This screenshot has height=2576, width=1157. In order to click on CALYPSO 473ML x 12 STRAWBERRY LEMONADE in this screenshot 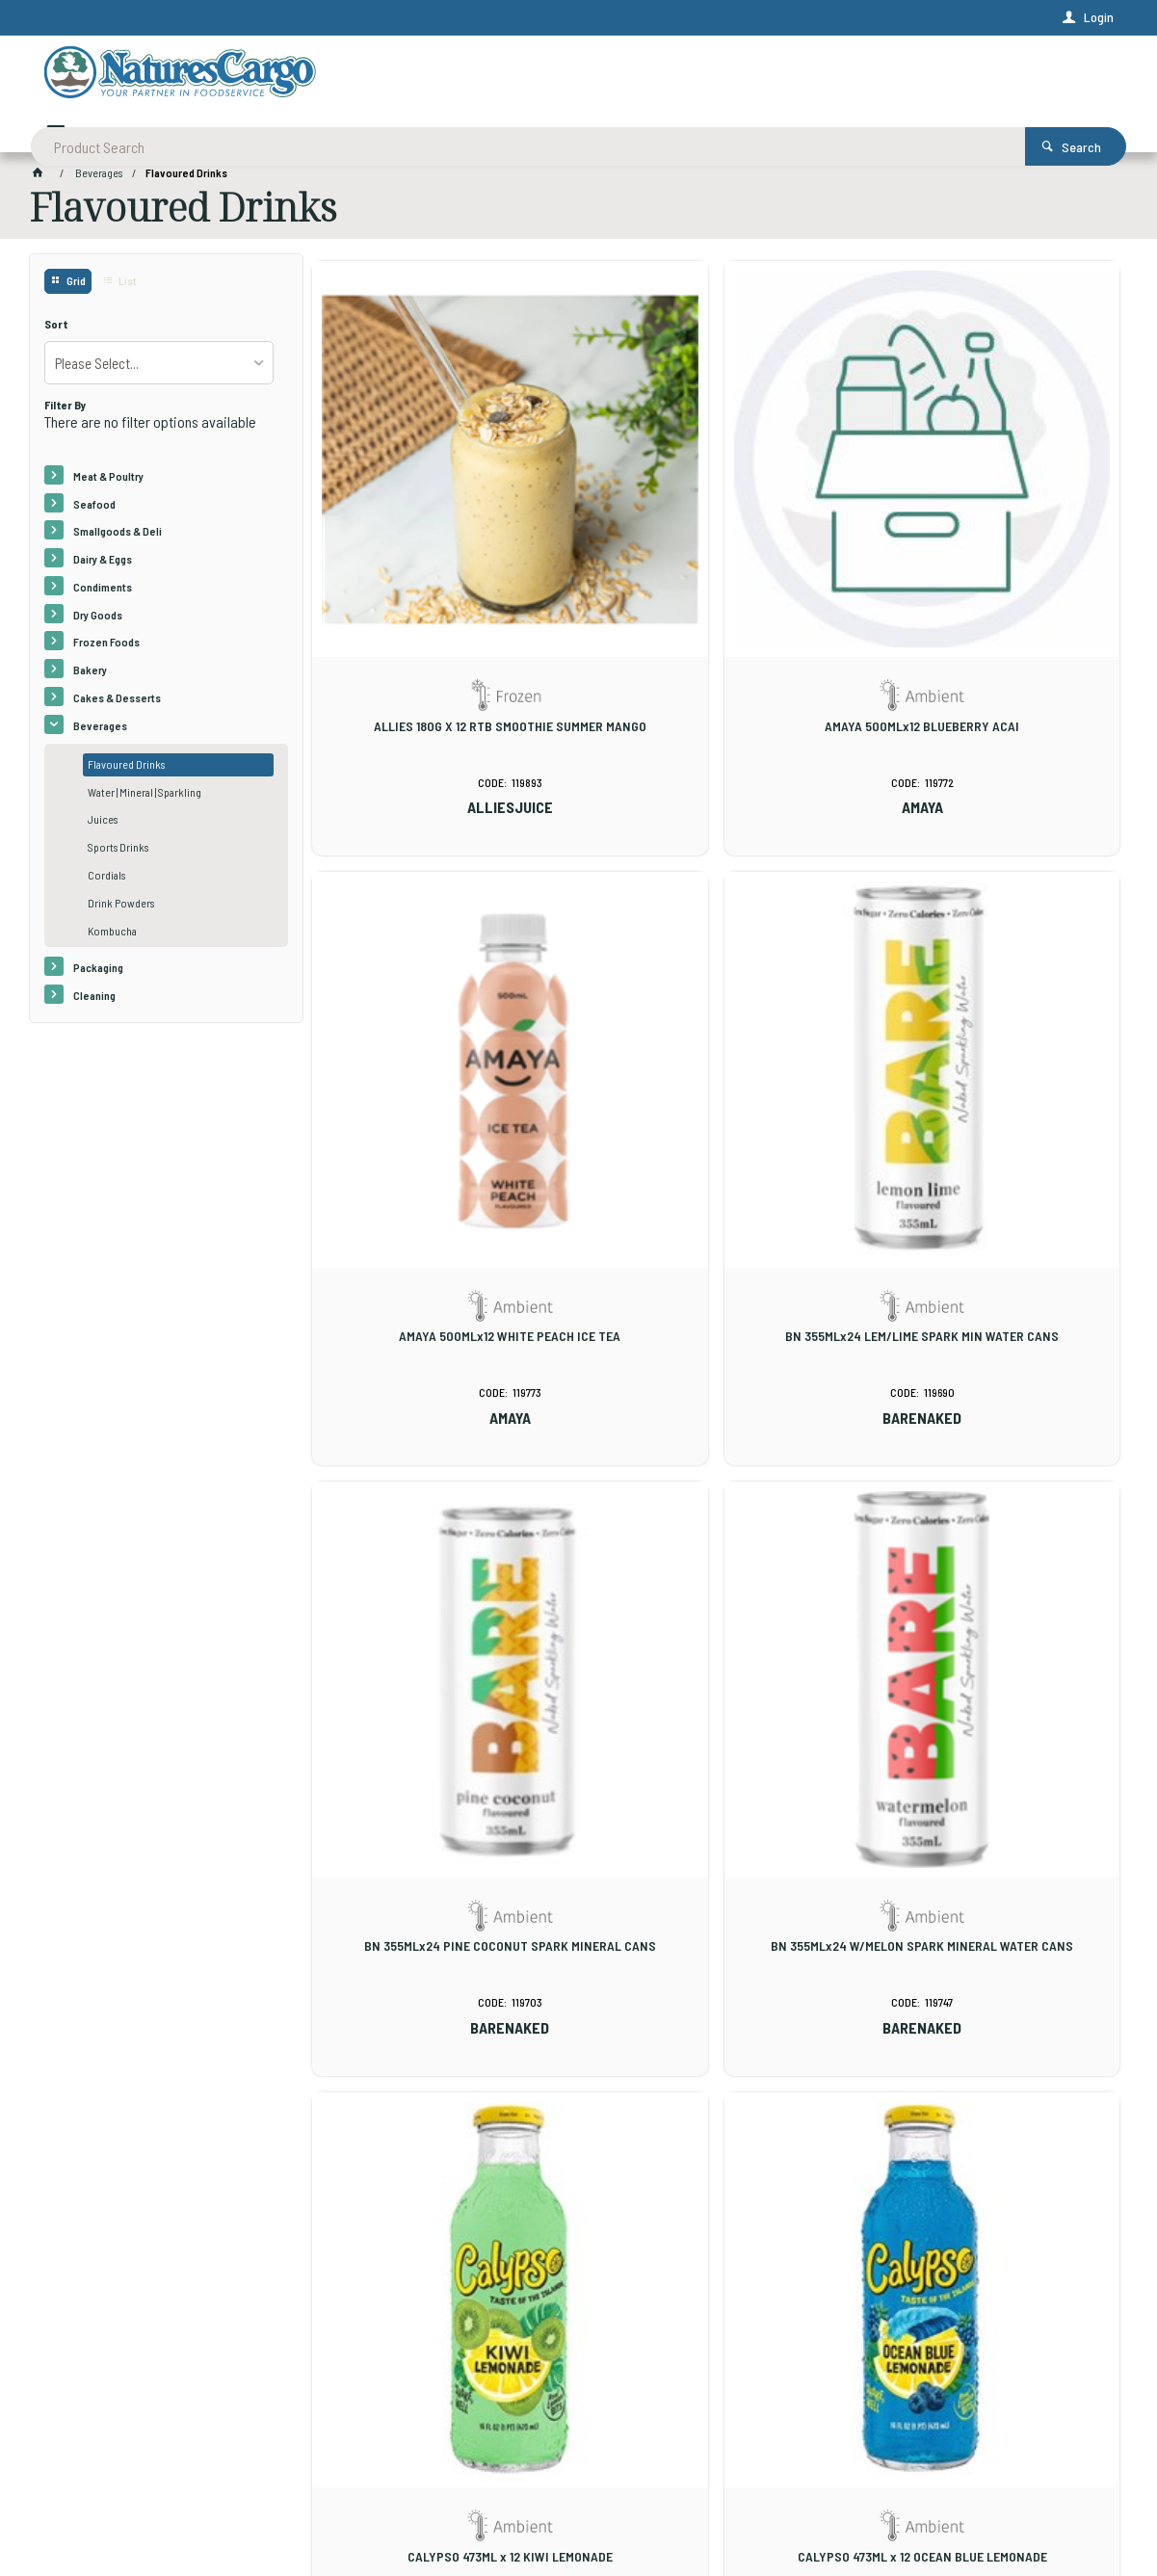, I will do `click(716, 2013)`.